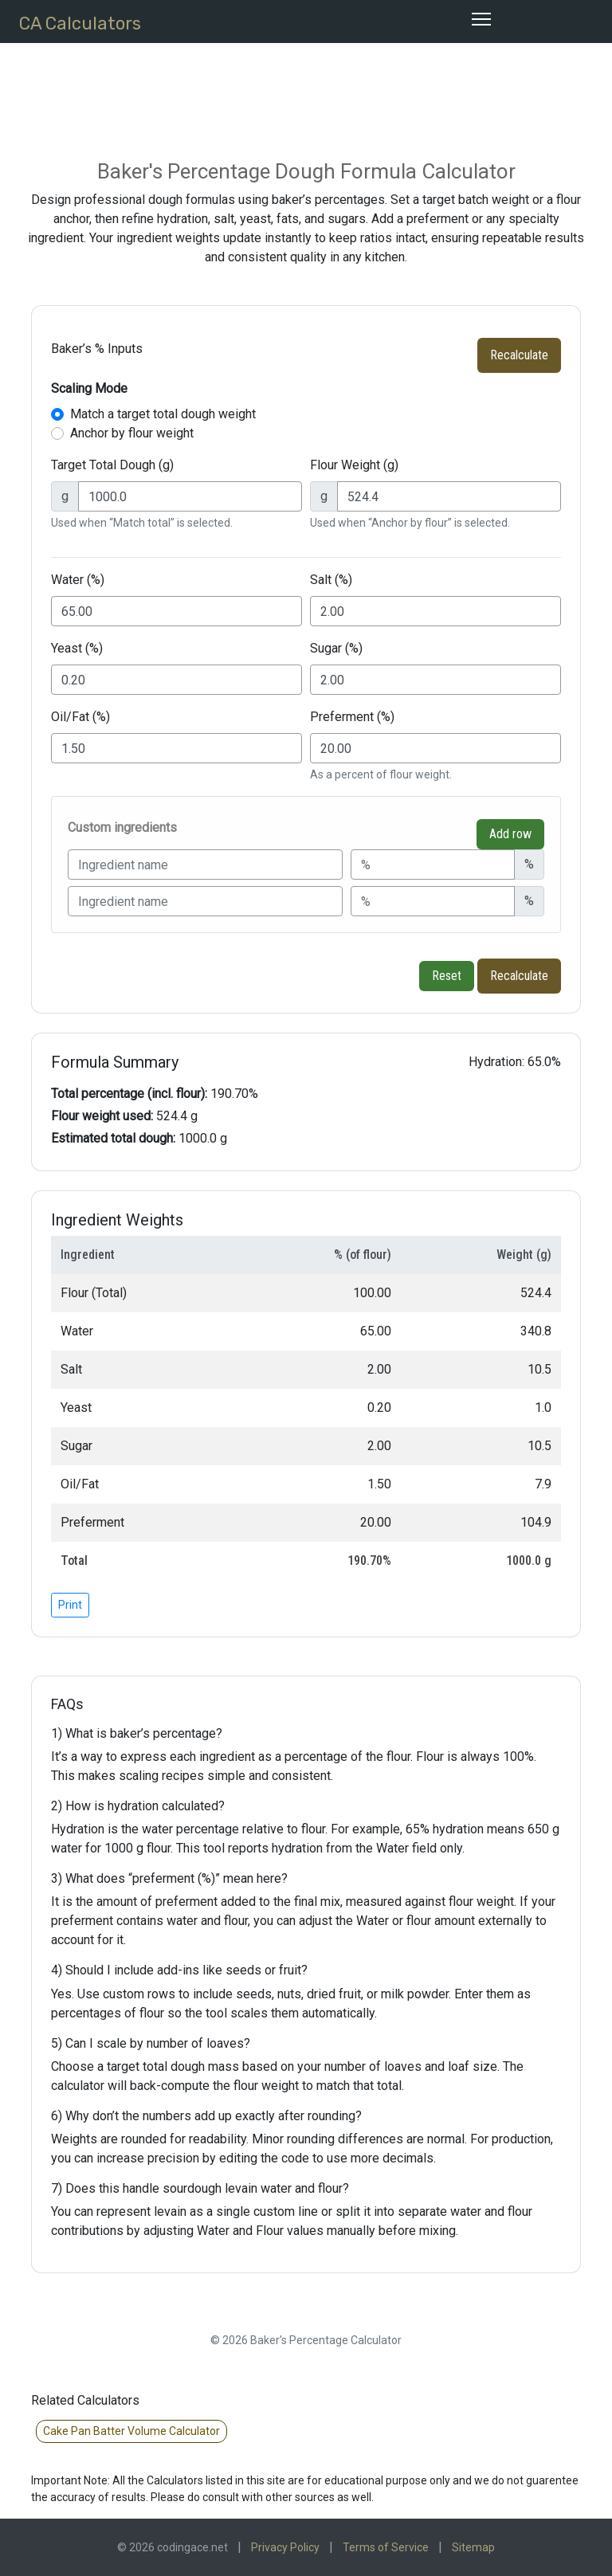 The image size is (612, 2576). What do you see at coordinates (77, 579) in the screenshot?
I see `Water (%)` at bounding box center [77, 579].